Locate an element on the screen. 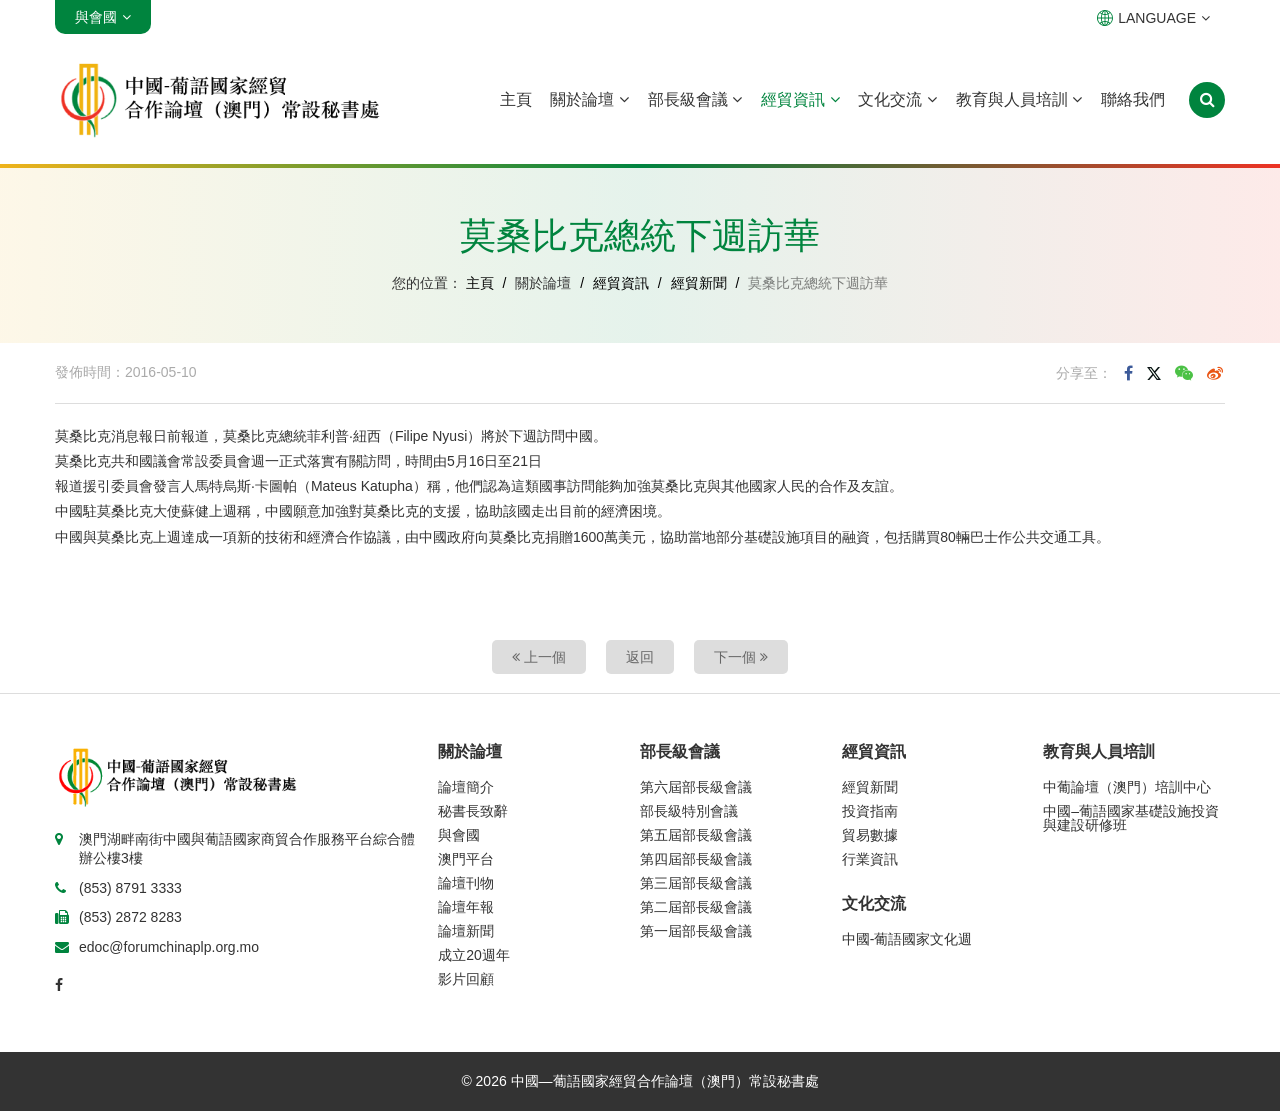 Image resolution: width=1280 pixels, height=1111 pixels. 聯絡我們 is located at coordinates (1133, 99).